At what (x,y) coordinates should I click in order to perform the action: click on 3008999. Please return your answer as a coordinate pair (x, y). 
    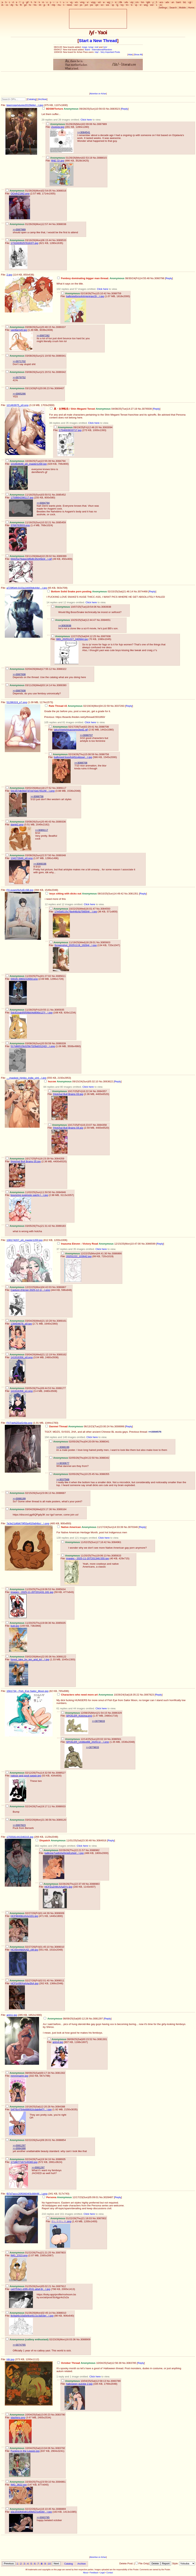
    Looking at the image, I should click on (119, 1426).